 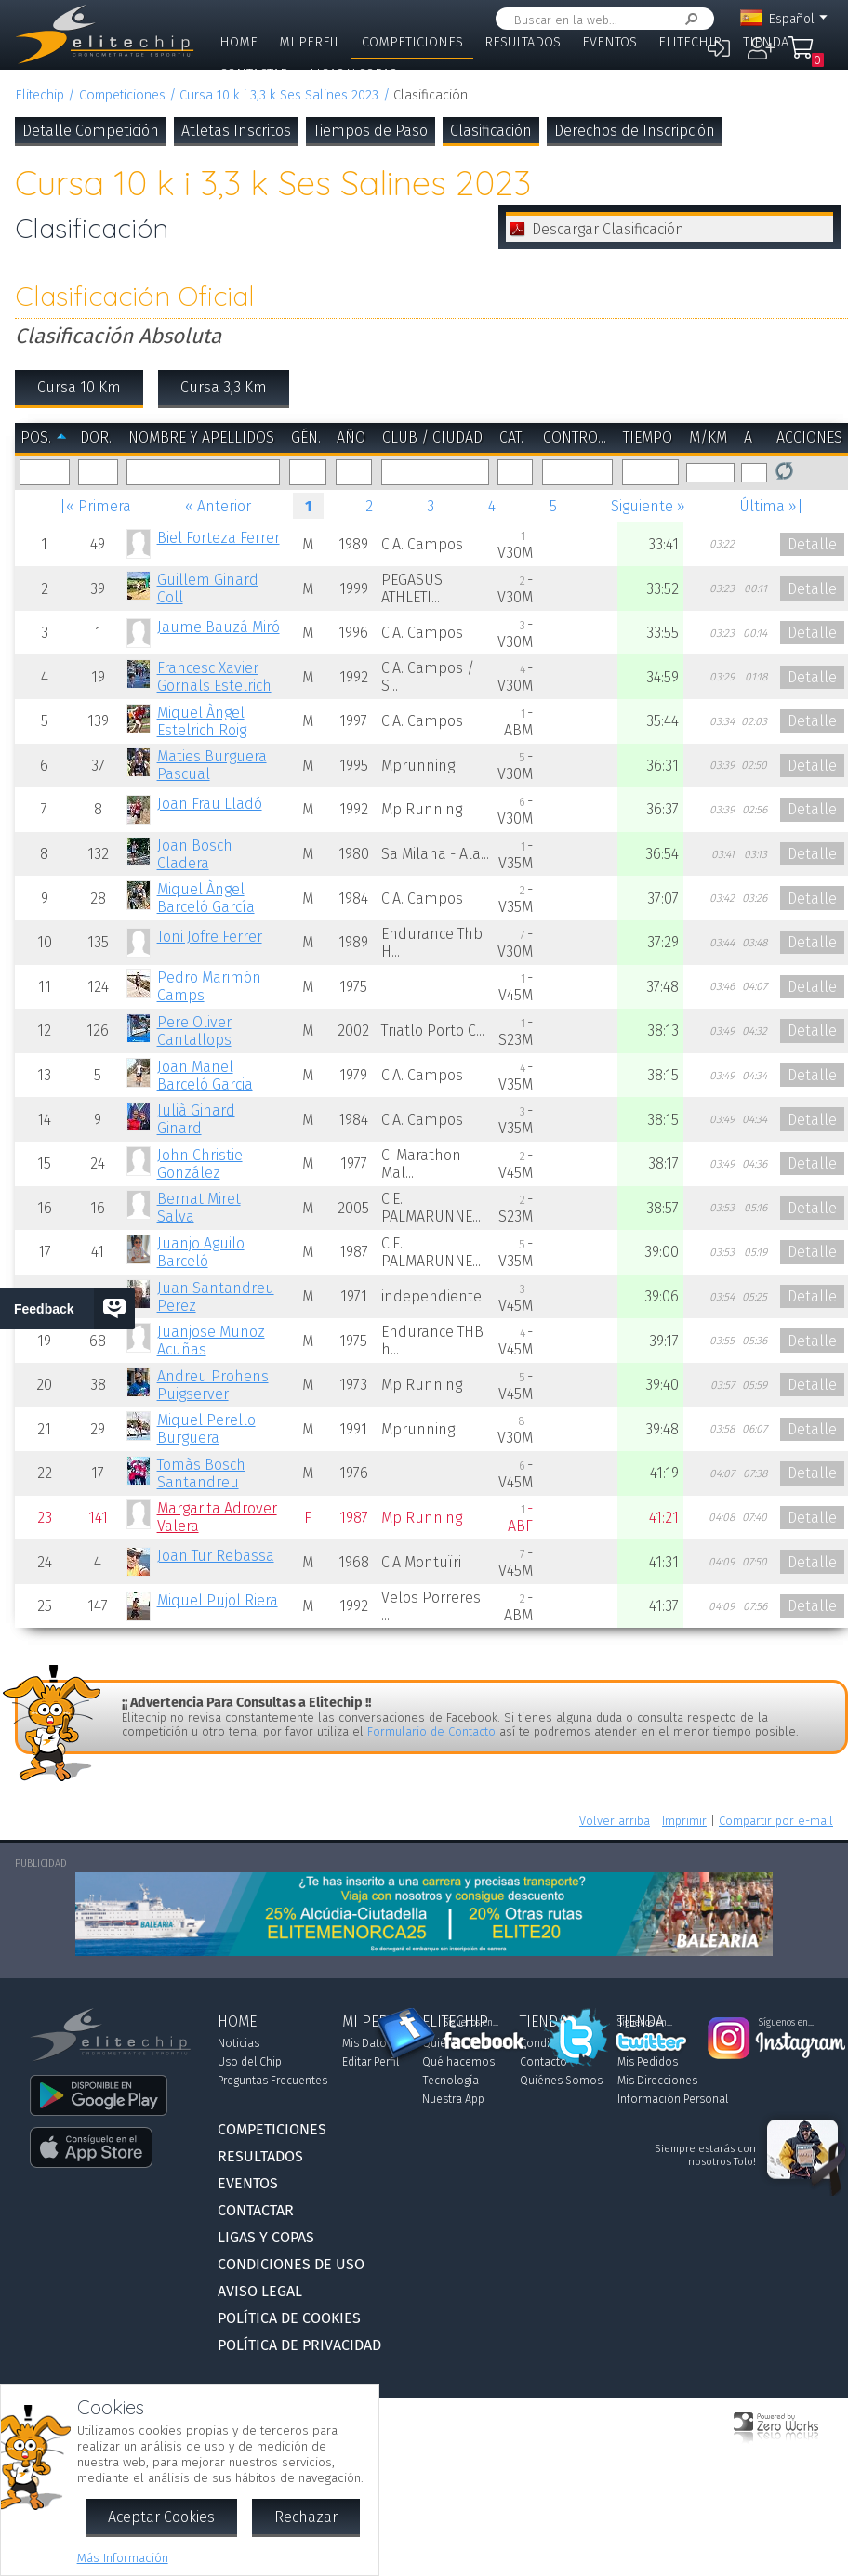 I want to click on Política de Privacidad, so click(x=299, y=2345).